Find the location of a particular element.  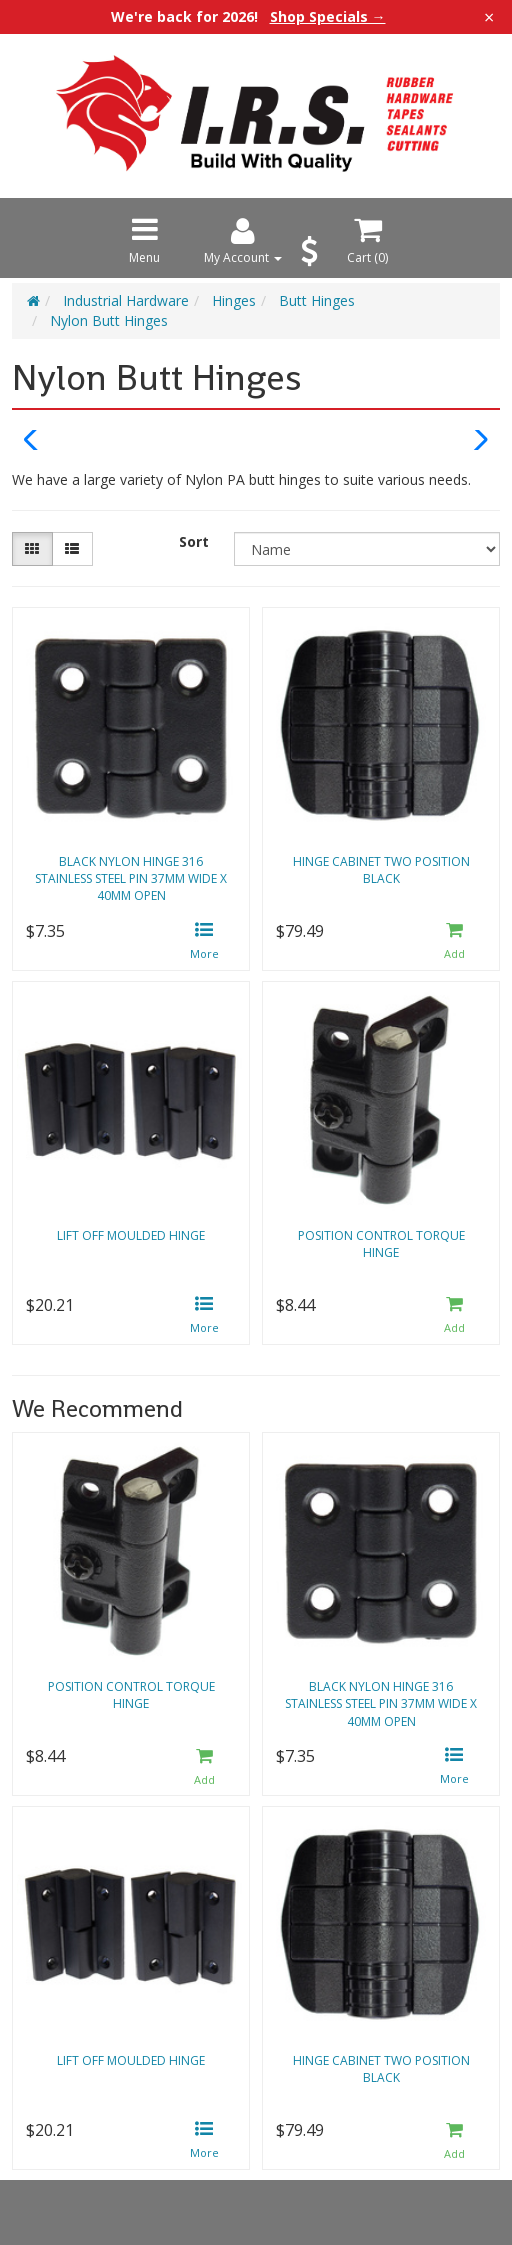

Shop Specials → is located at coordinates (328, 17).